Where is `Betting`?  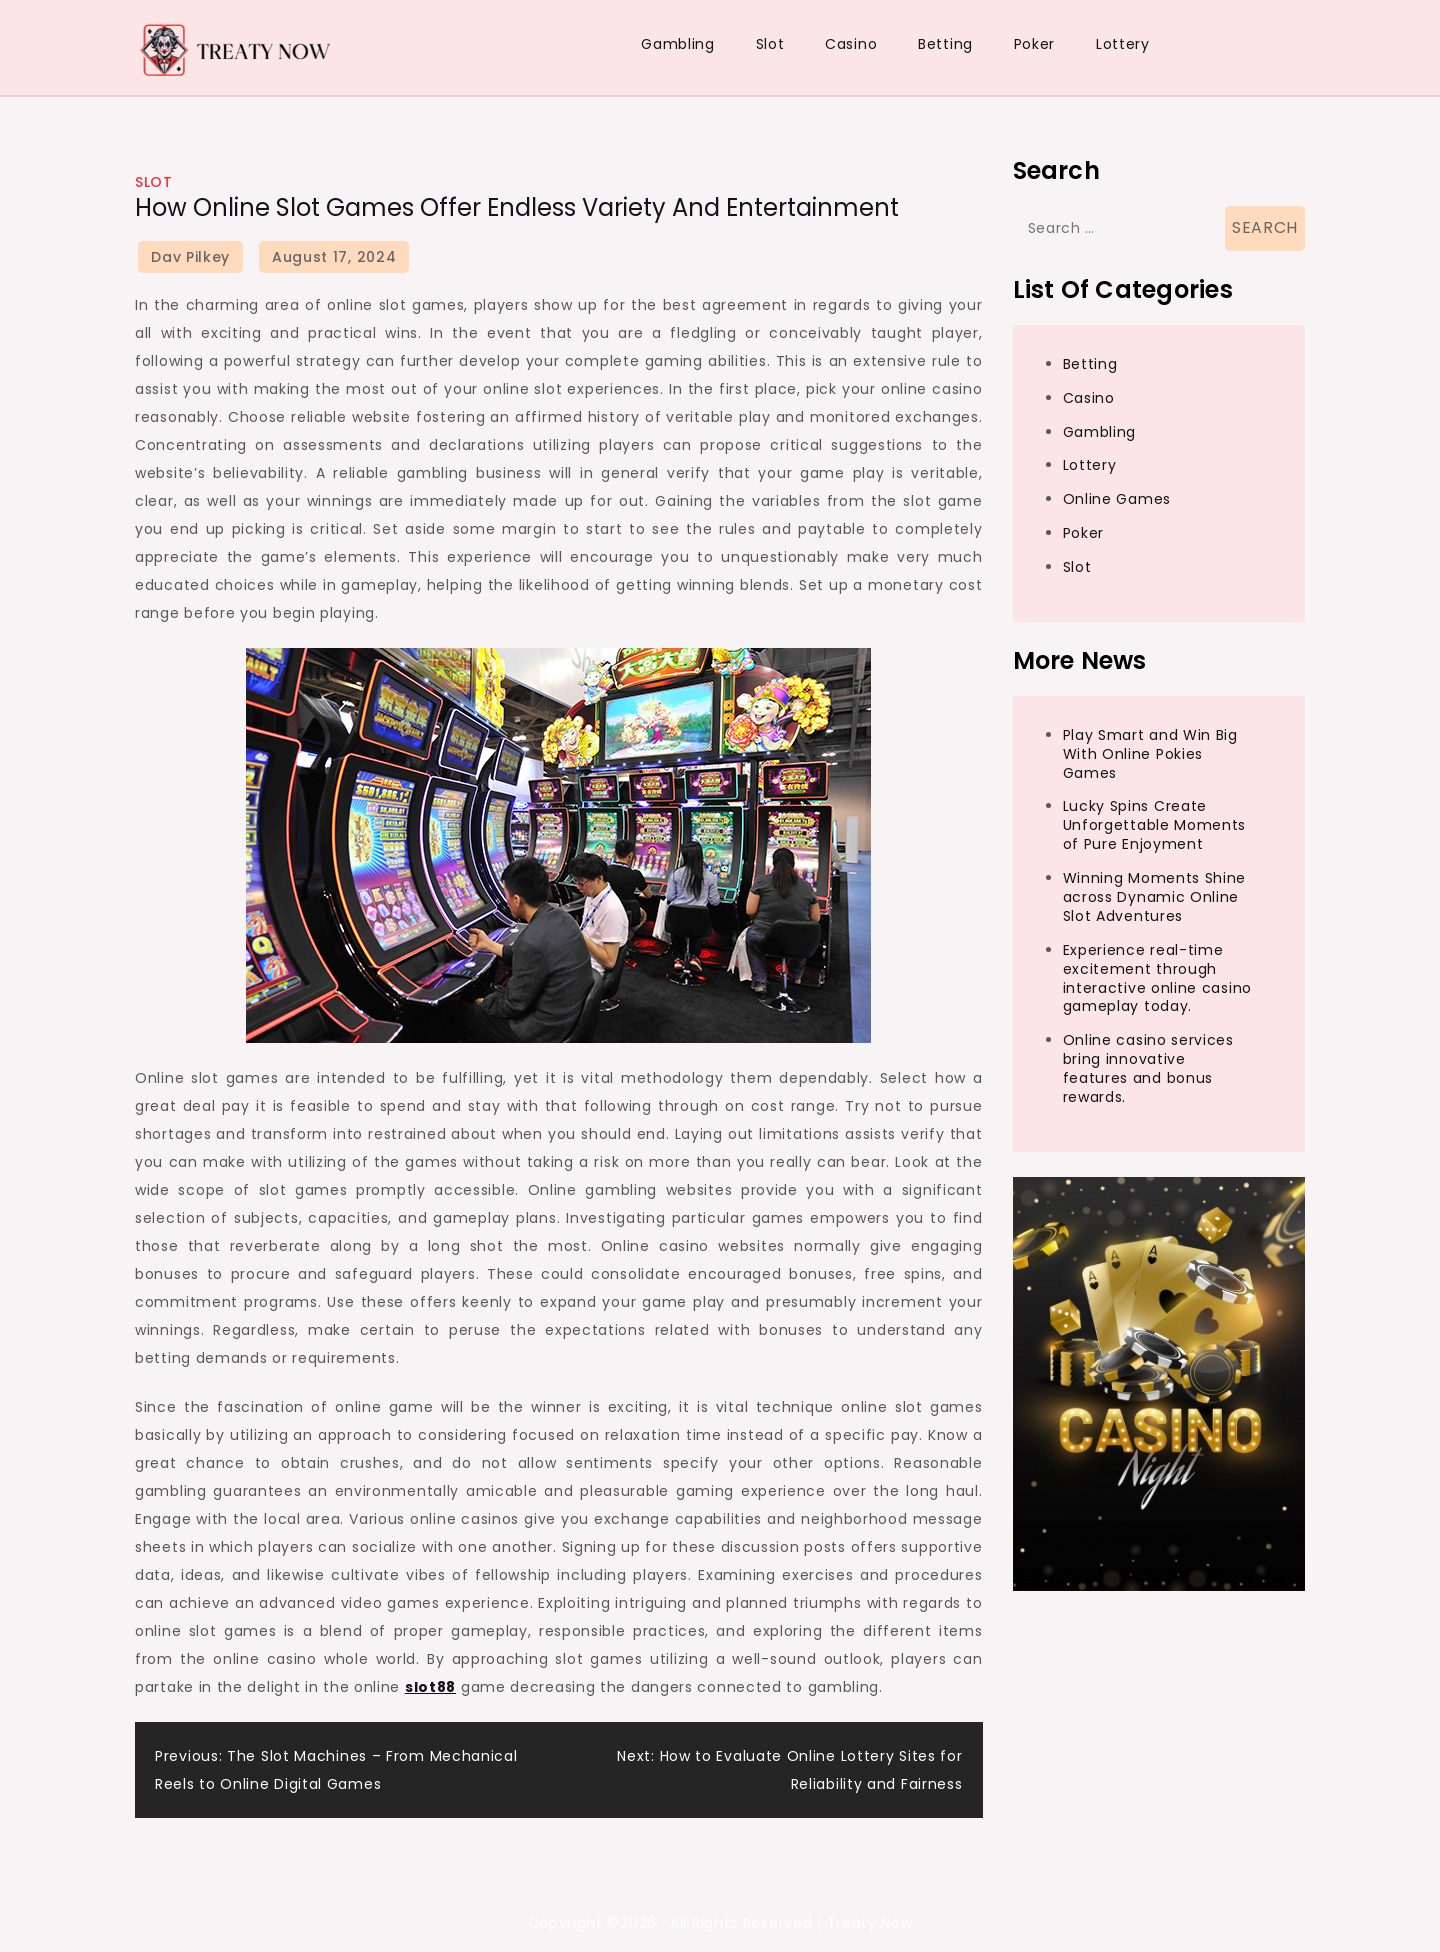
Betting is located at coordinates (945, 44).